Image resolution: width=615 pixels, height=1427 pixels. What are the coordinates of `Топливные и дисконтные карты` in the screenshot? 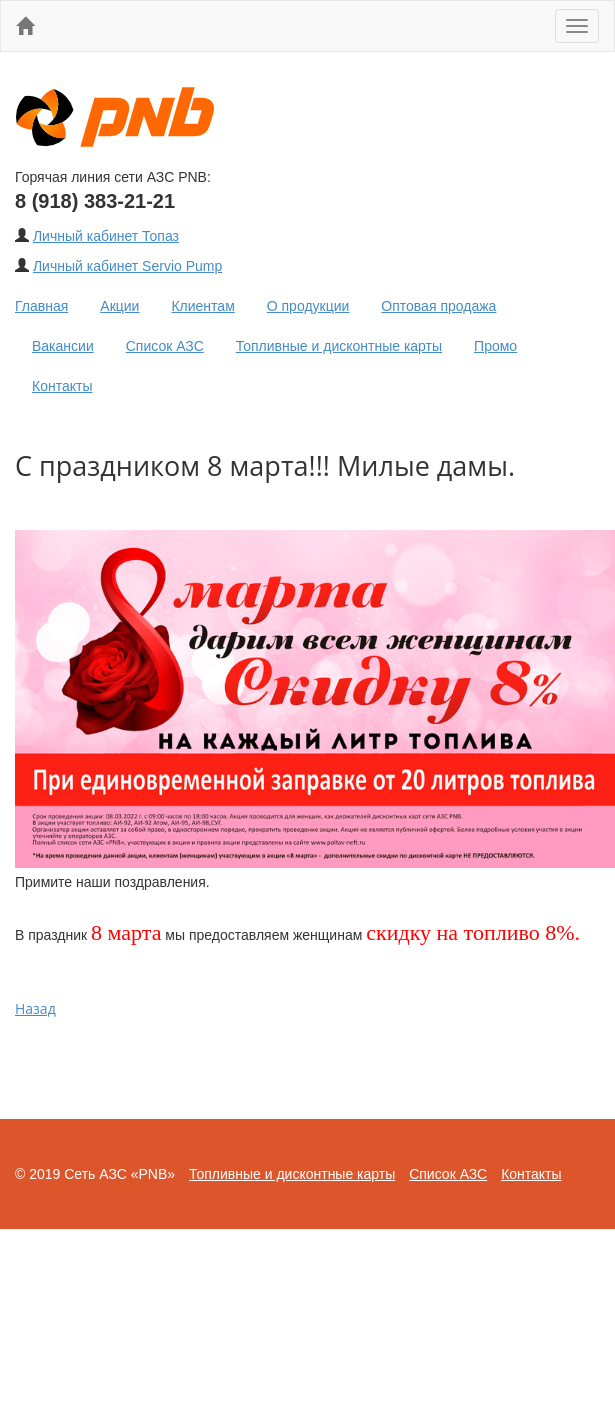 It's located at (339, 346).